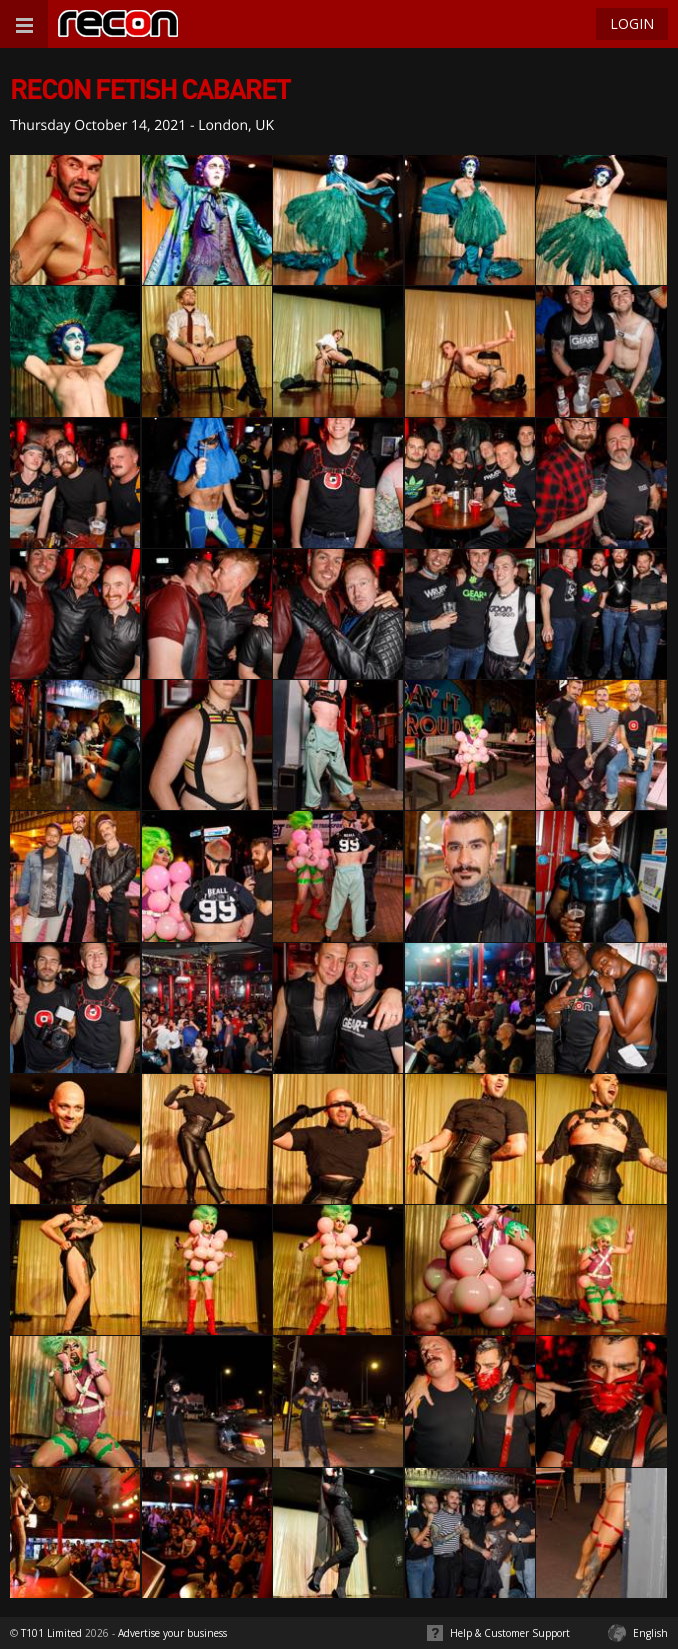 The image size is (678, 1649). I want to click on Help & Customer Support, so click(510, 1633).